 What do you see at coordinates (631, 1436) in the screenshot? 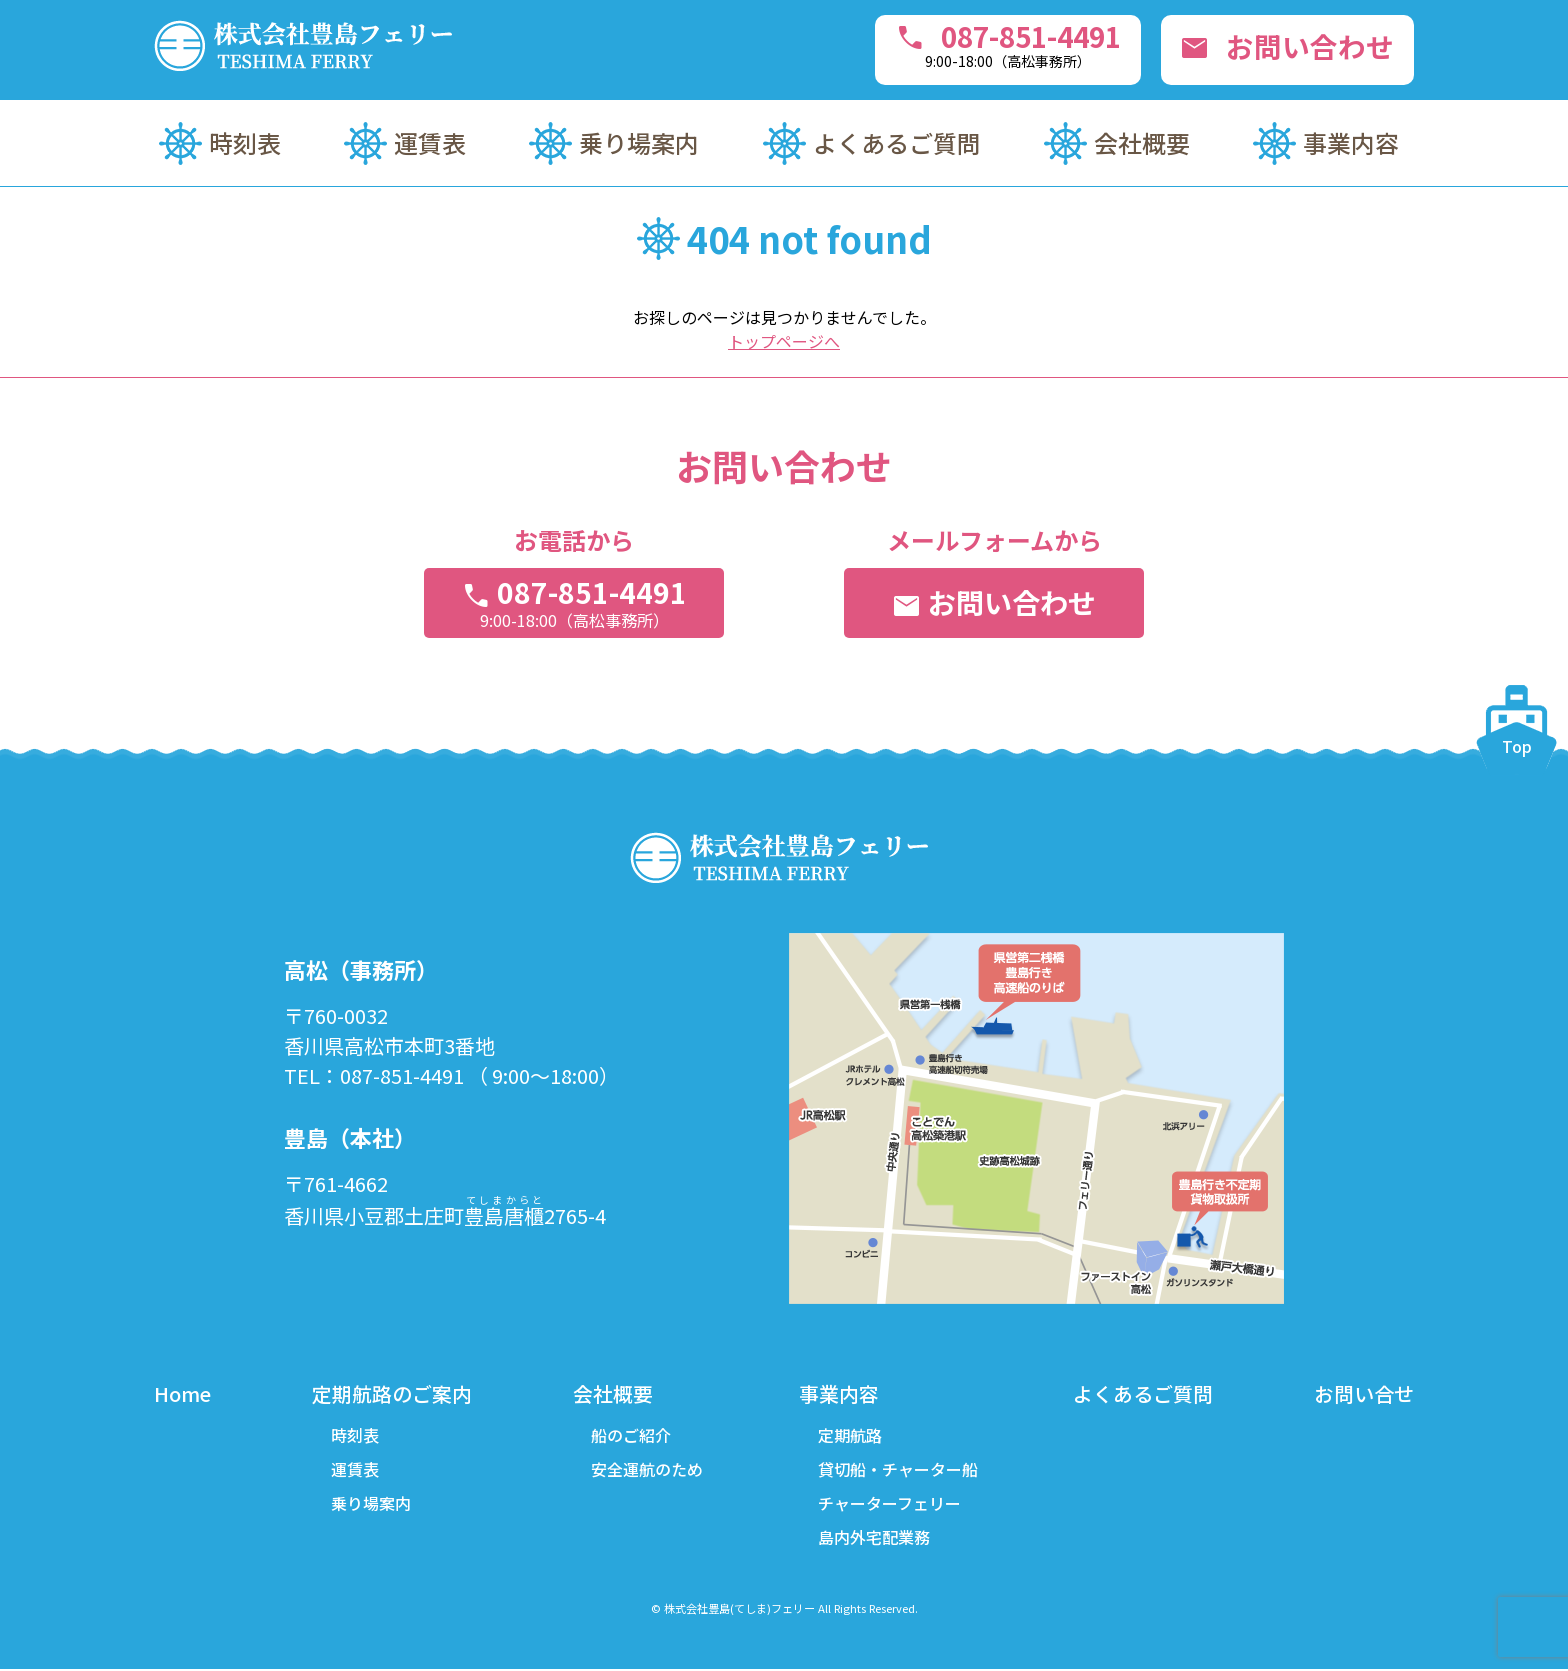
I see `船のご紹介` at bounding box center [631, 1436].